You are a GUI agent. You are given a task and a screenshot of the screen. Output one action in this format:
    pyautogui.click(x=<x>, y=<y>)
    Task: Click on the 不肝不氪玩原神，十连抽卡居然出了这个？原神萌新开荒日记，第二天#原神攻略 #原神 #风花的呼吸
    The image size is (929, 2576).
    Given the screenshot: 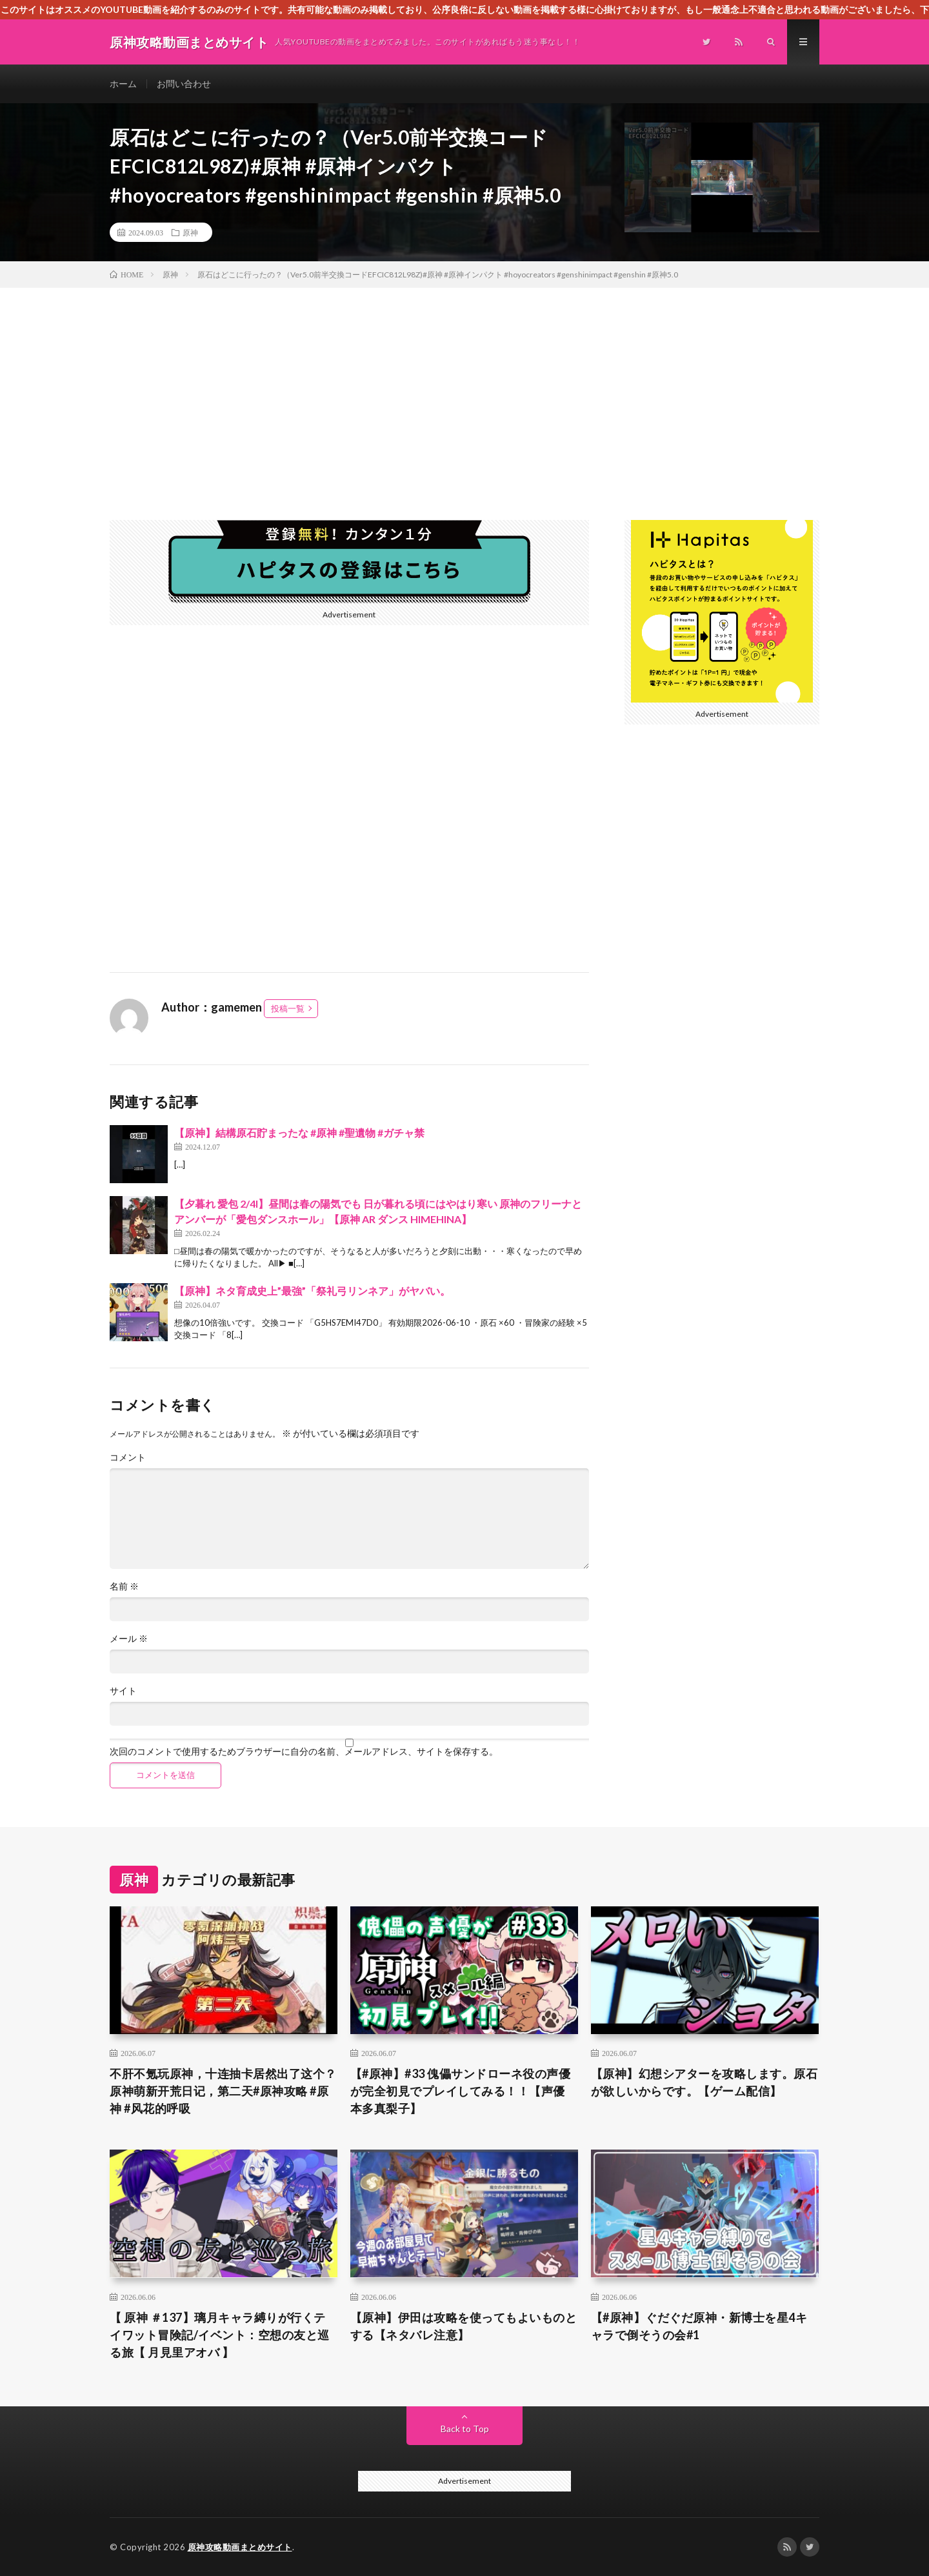 What is the action you would take?
    pyautogui.click(x=223, y=2090)
    